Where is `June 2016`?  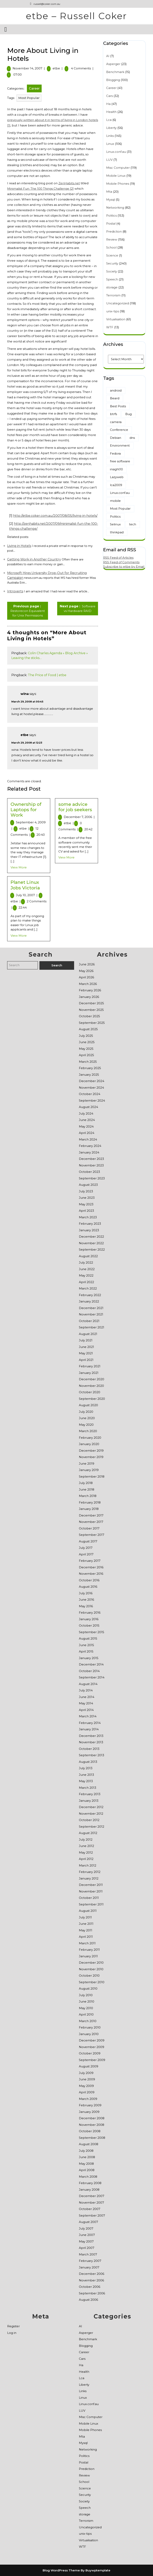 June 2016 is located at coordinates (86, 1599).